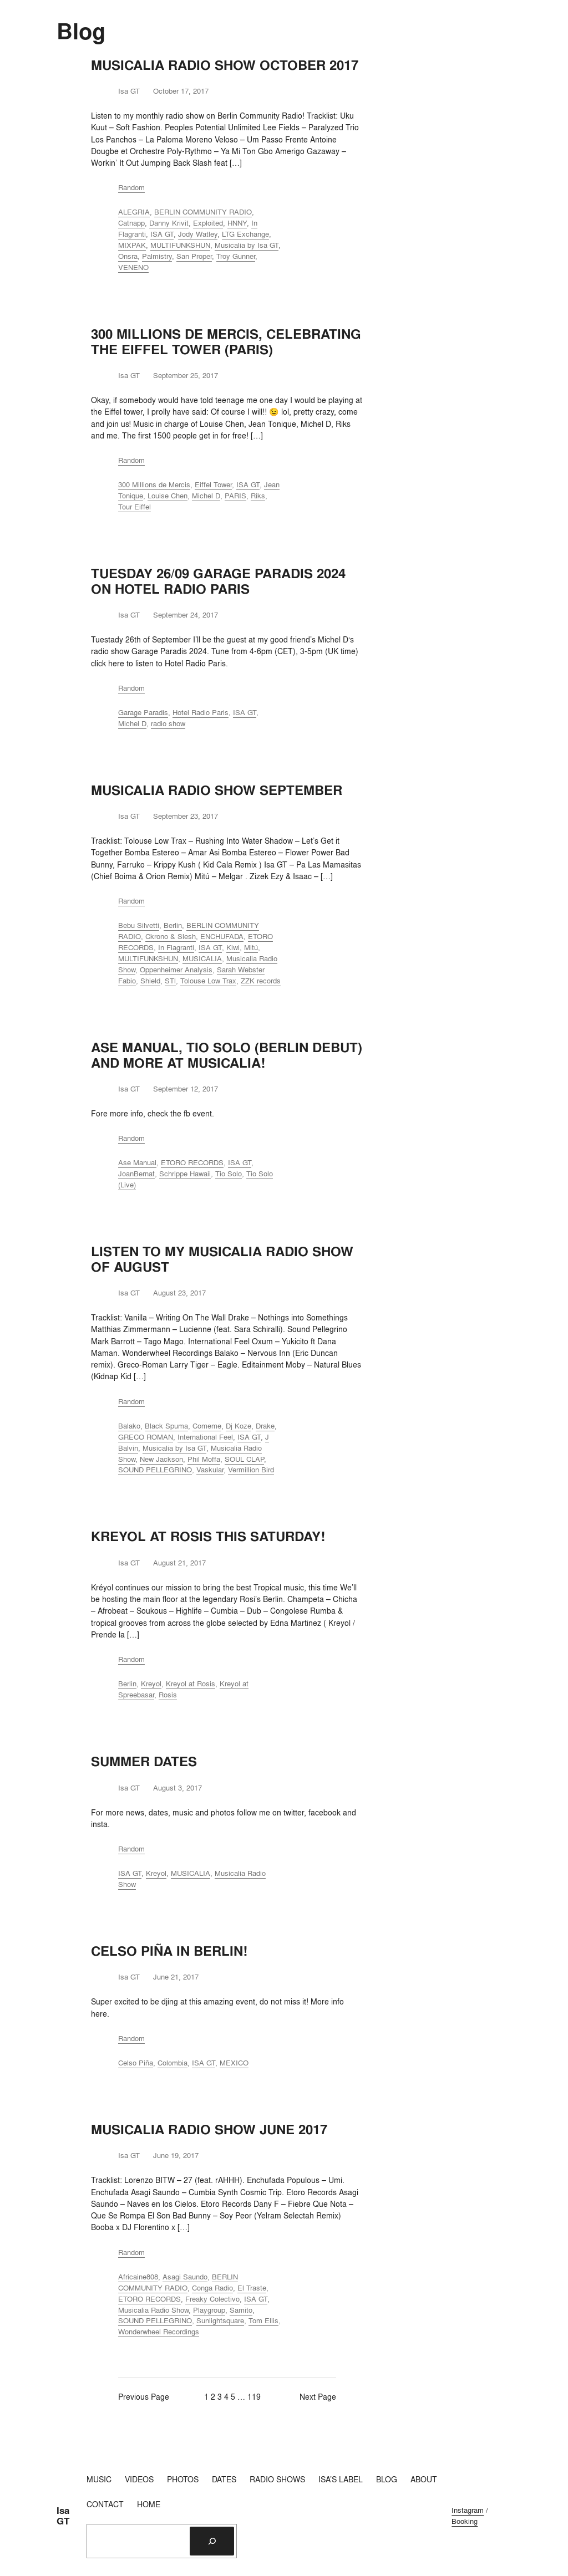  I want to click on Wonderwheel Recordings, so click(158, 2332).